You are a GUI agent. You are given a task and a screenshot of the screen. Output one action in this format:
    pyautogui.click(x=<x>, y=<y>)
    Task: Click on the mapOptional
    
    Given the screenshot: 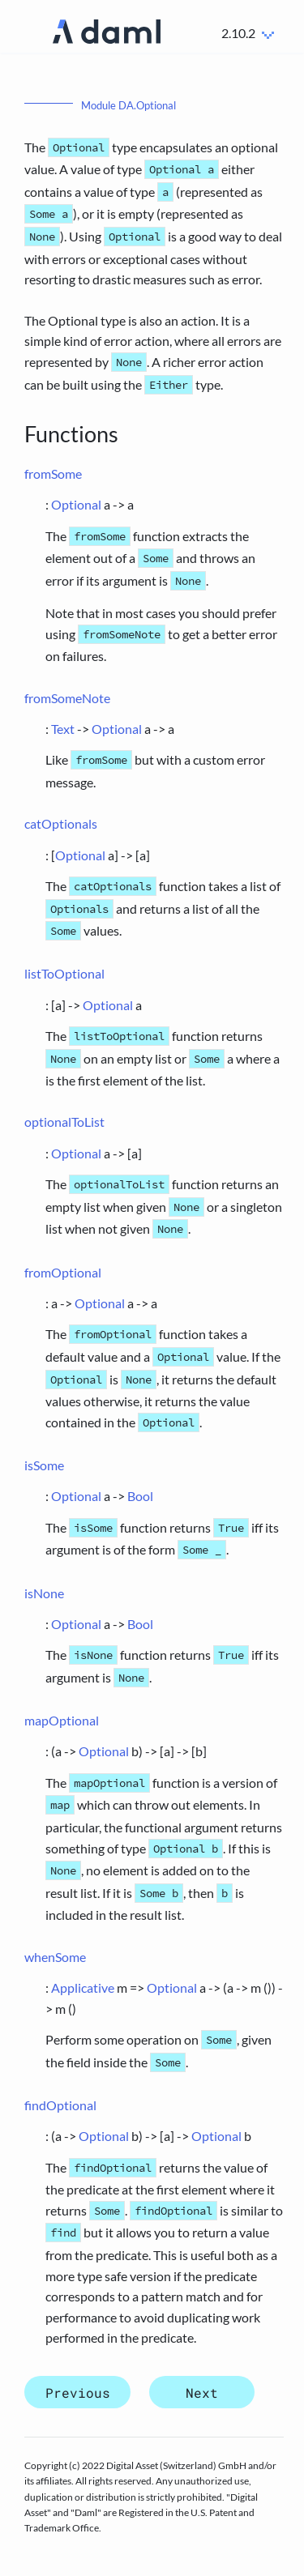 What is the action you would take?
    pyautogui.click(x=61, y=1720)
    